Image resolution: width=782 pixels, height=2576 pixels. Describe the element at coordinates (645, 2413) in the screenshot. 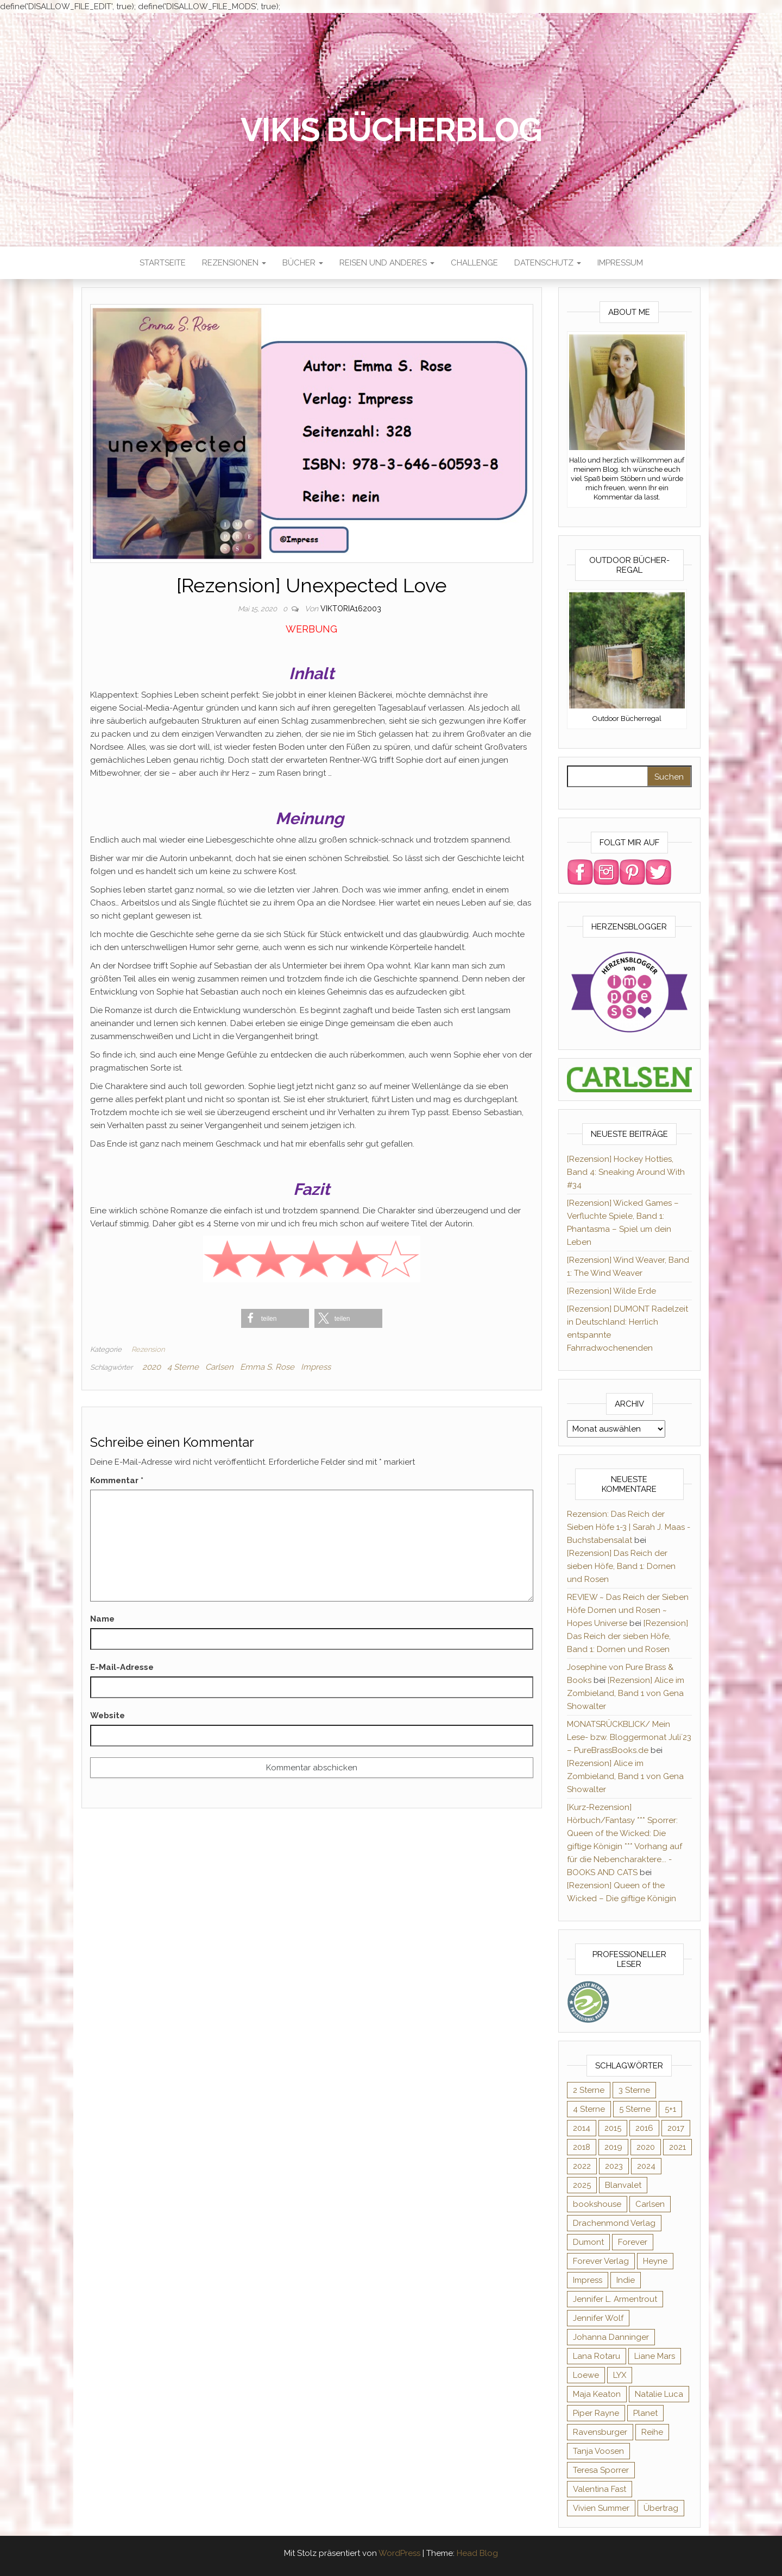

I see `Planet [Planet (12 Einträge)]` at that location.